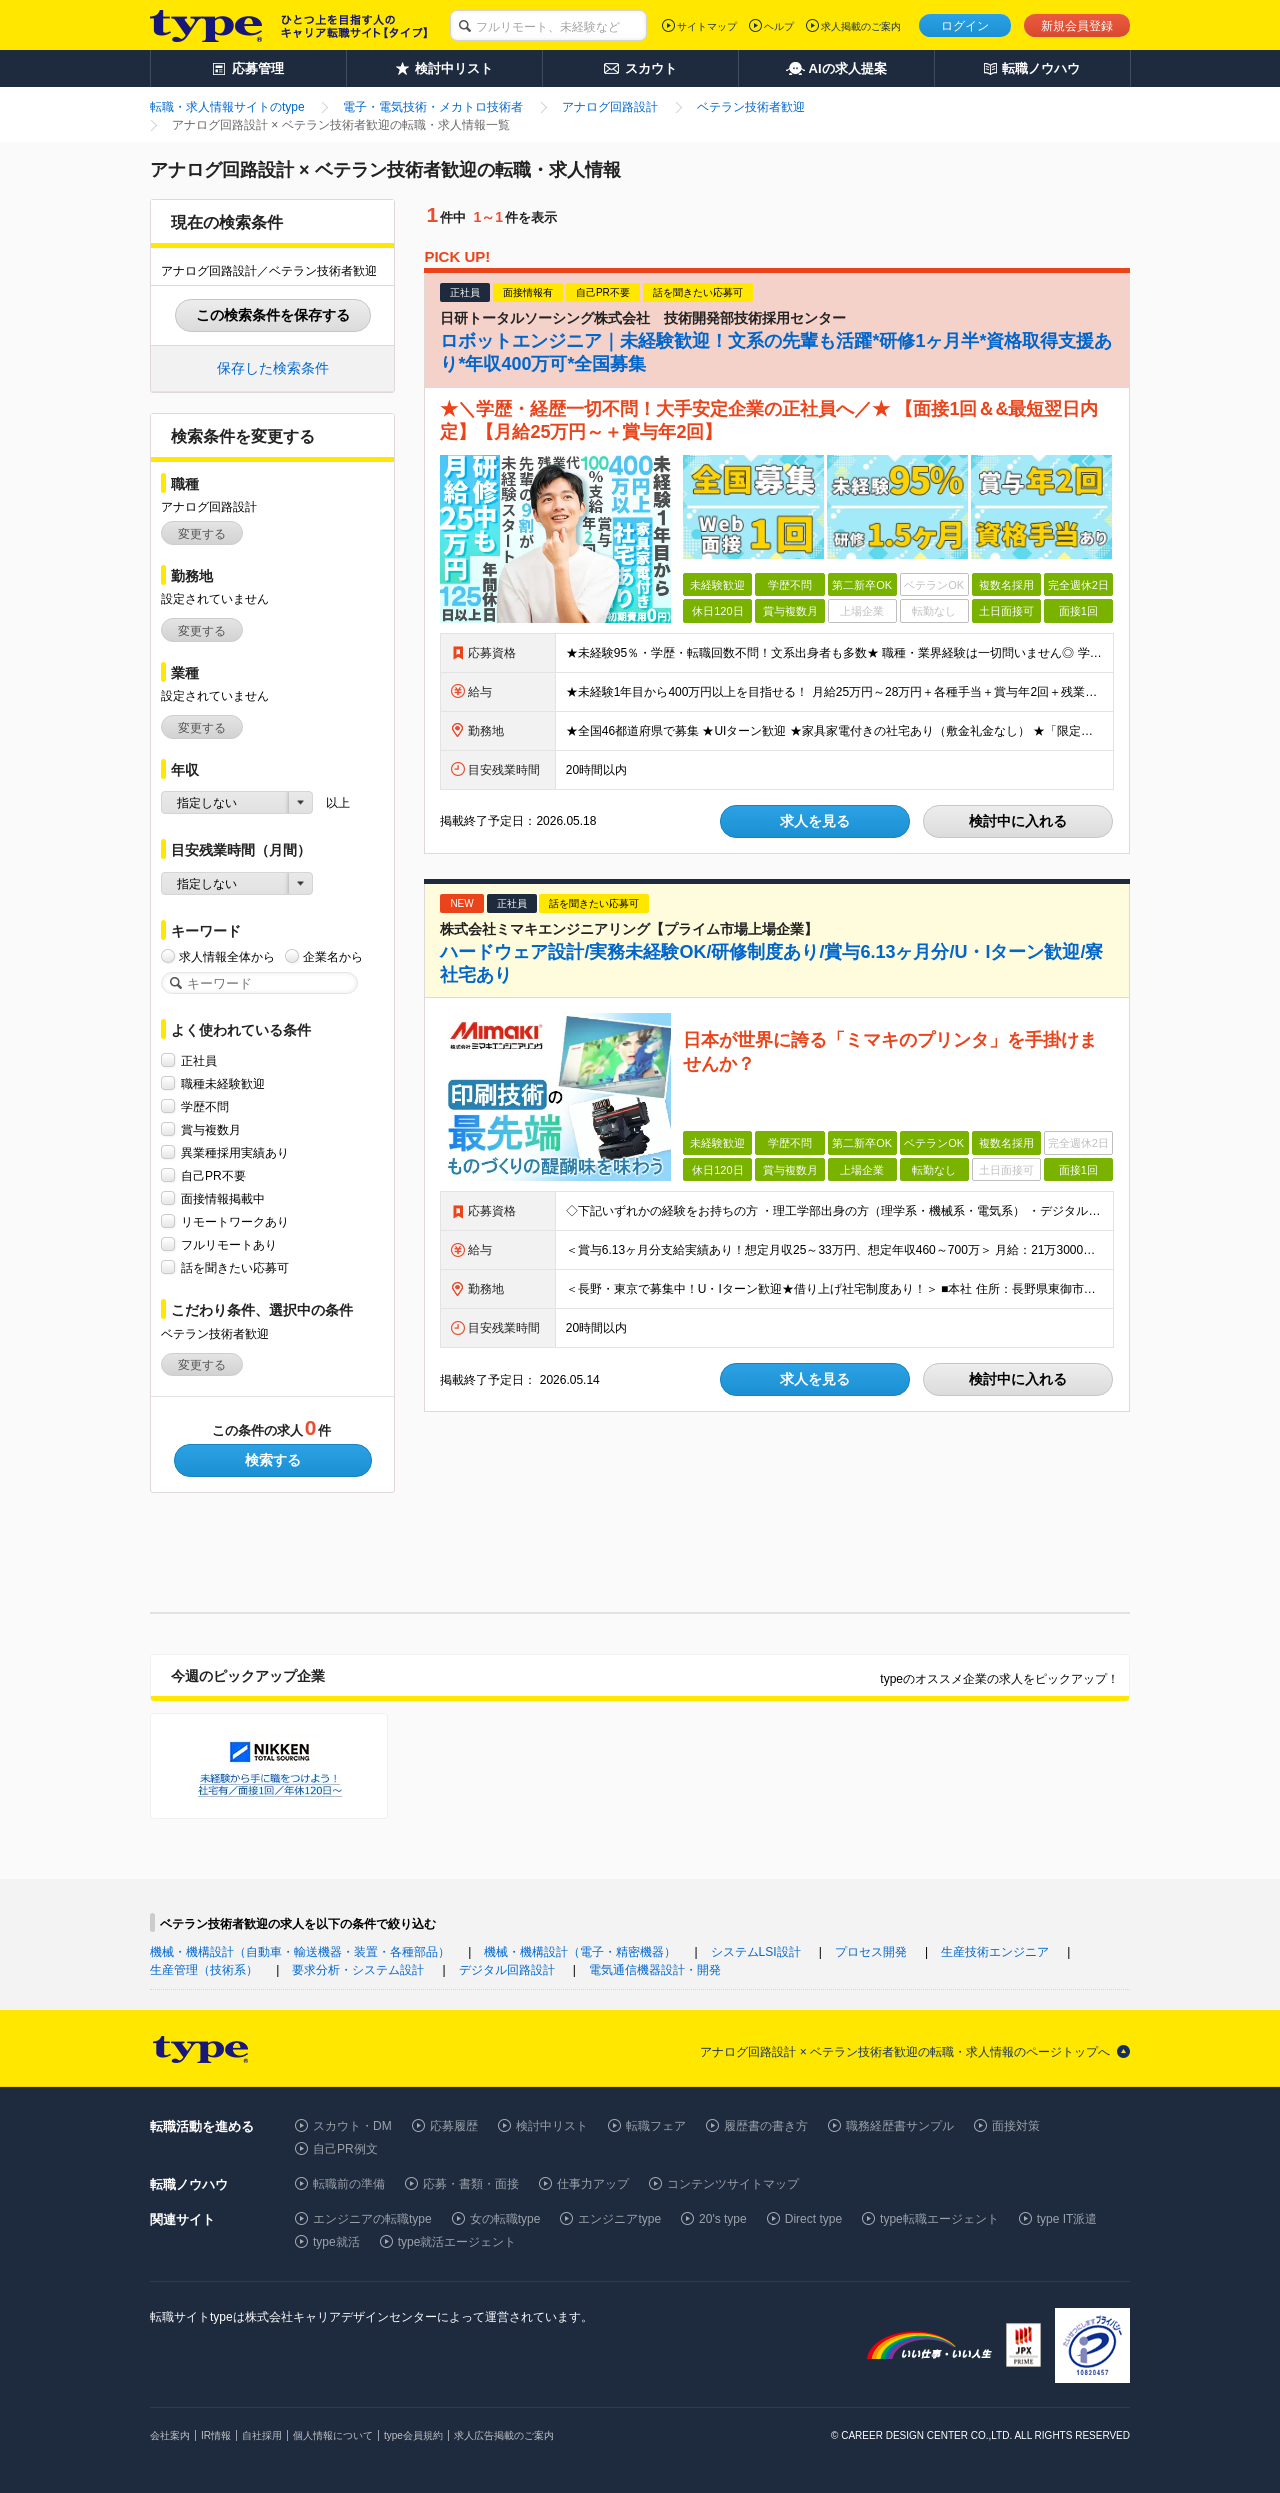  Describe the element at coordinates (900, 2126) in the screenshot. I see `職務経歴書サンプル` at that location.